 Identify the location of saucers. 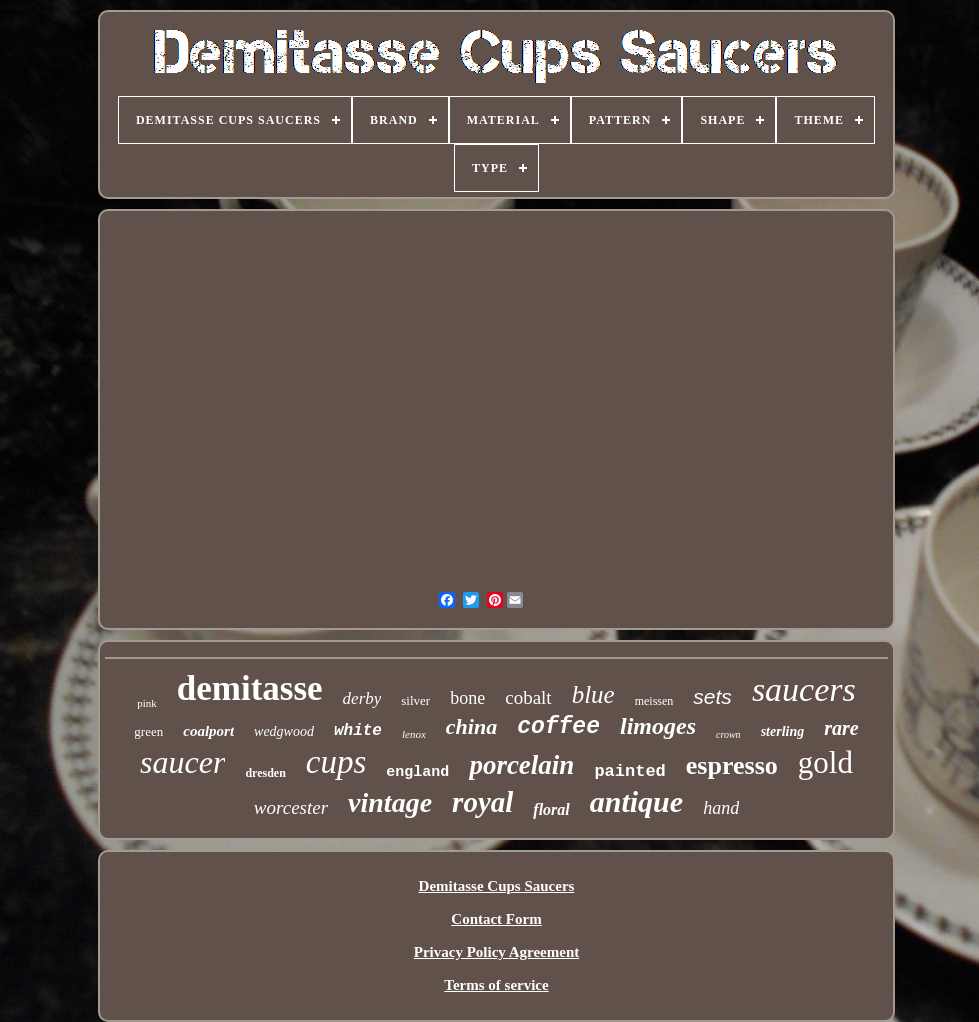
(804, 689).